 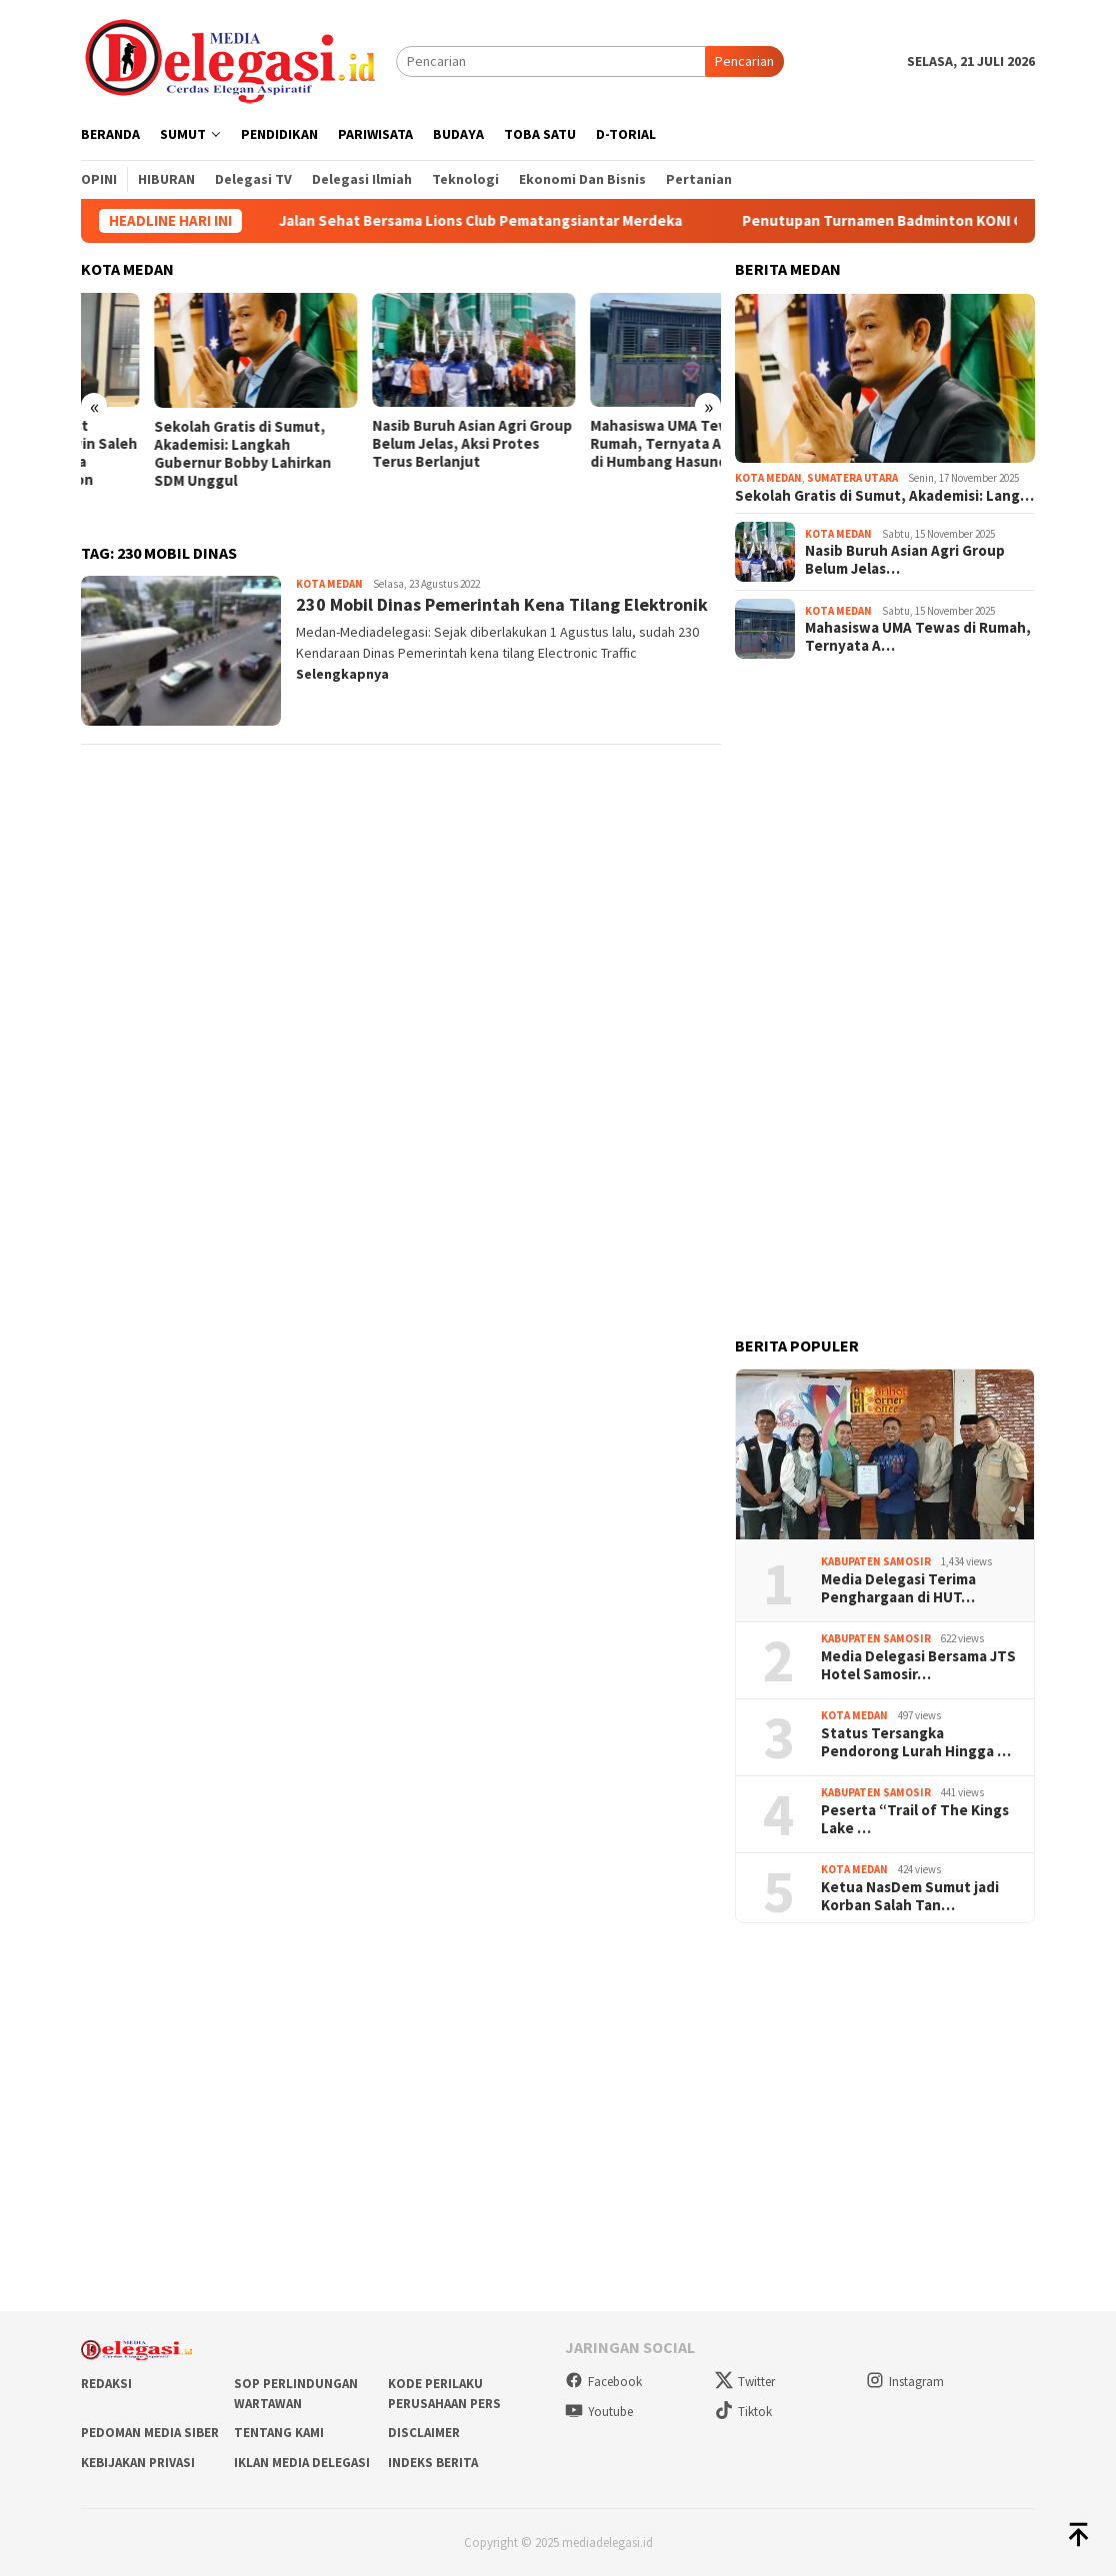 I want to click on Disclaimer, so click(x=424, y=2432).